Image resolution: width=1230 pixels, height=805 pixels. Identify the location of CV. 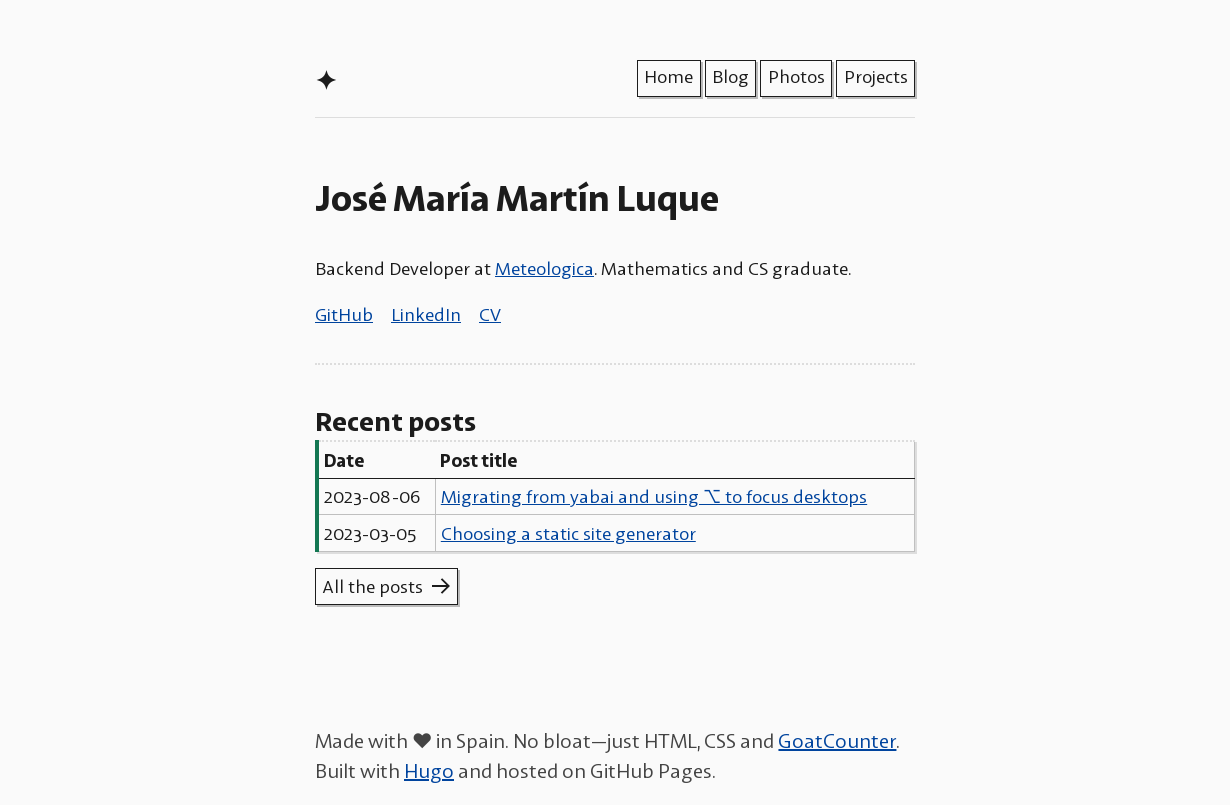
(490, 314).